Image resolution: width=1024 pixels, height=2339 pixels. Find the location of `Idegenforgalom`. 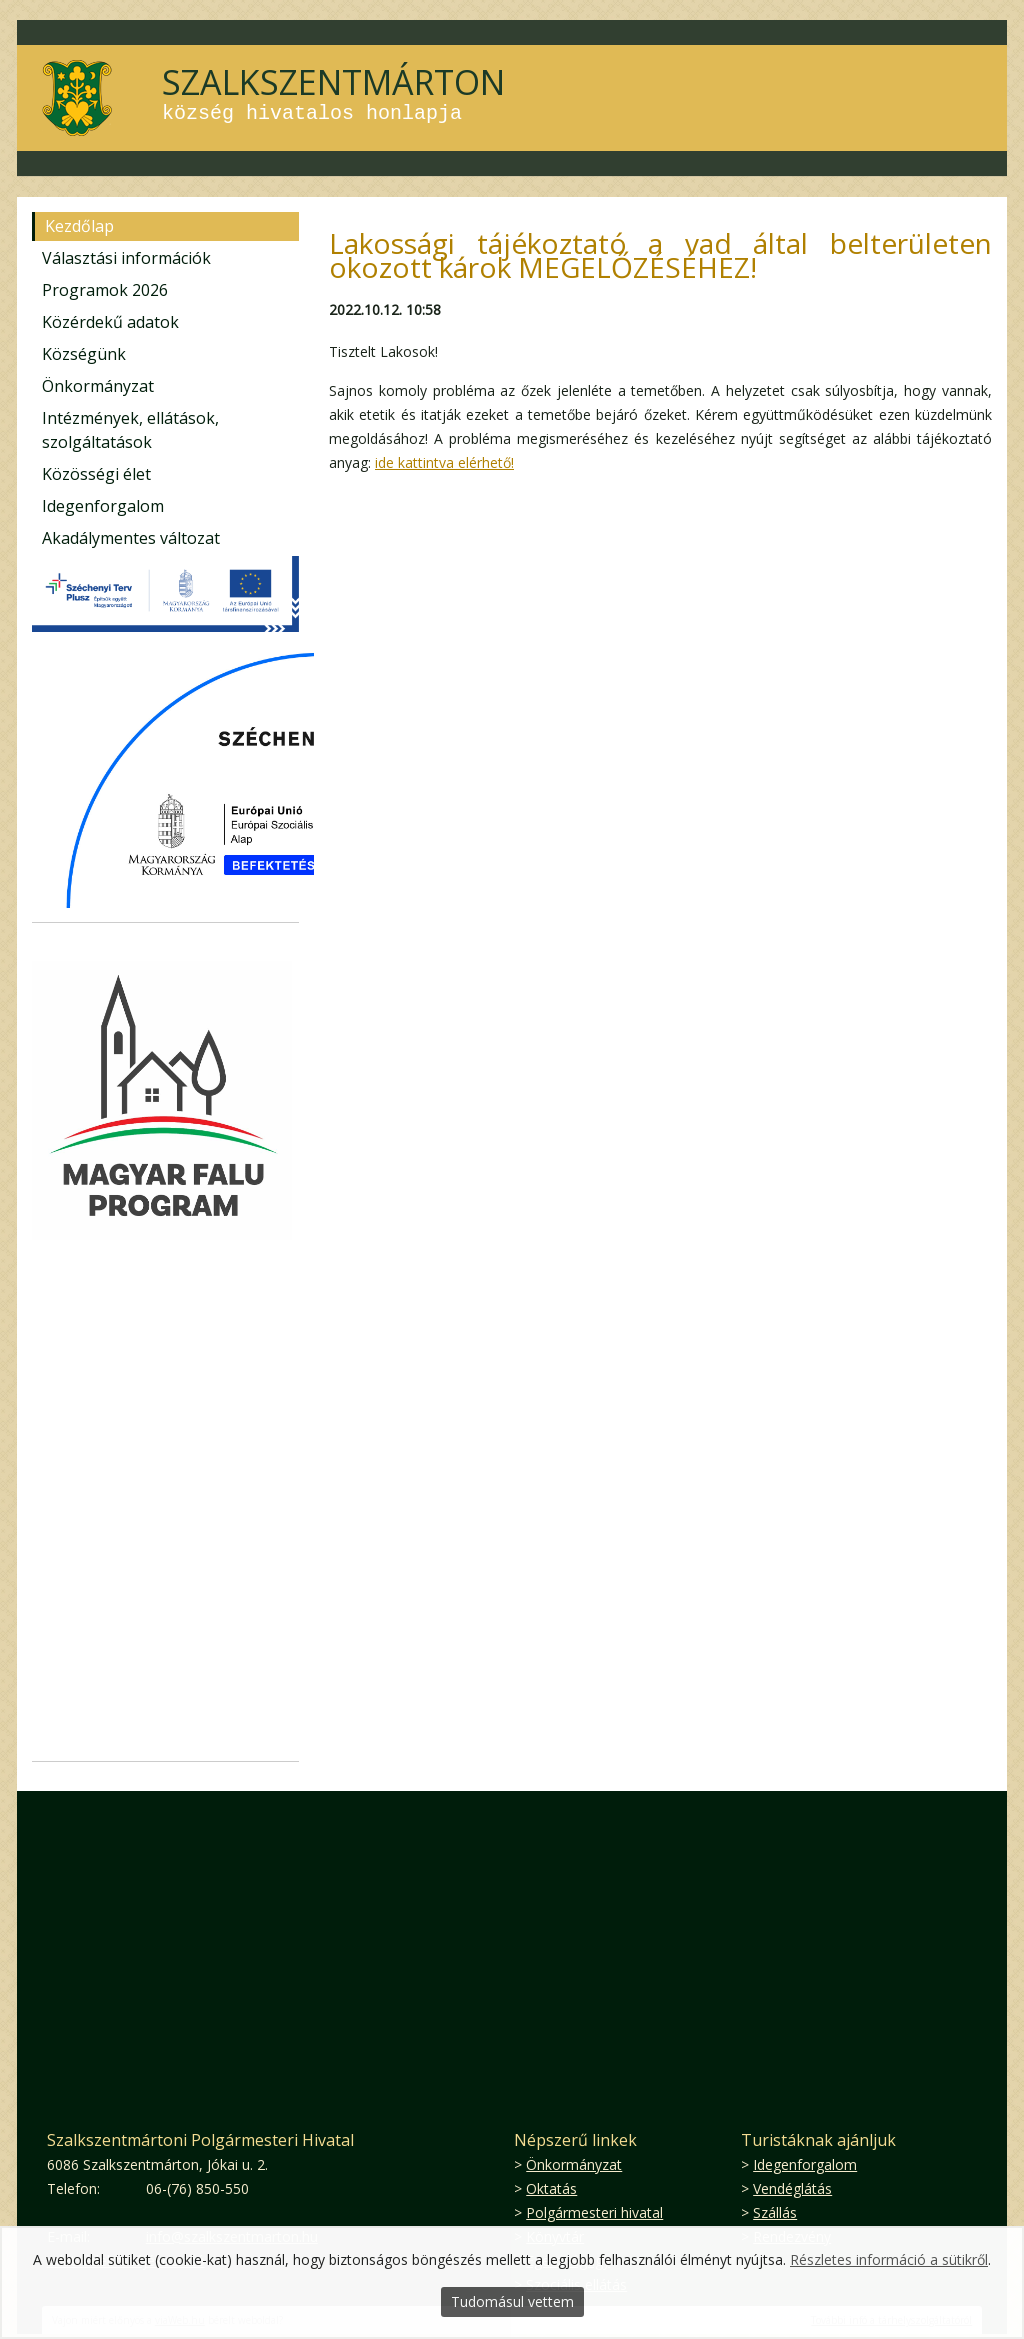

Idegenforgalom is located at coordinates (103, 506).